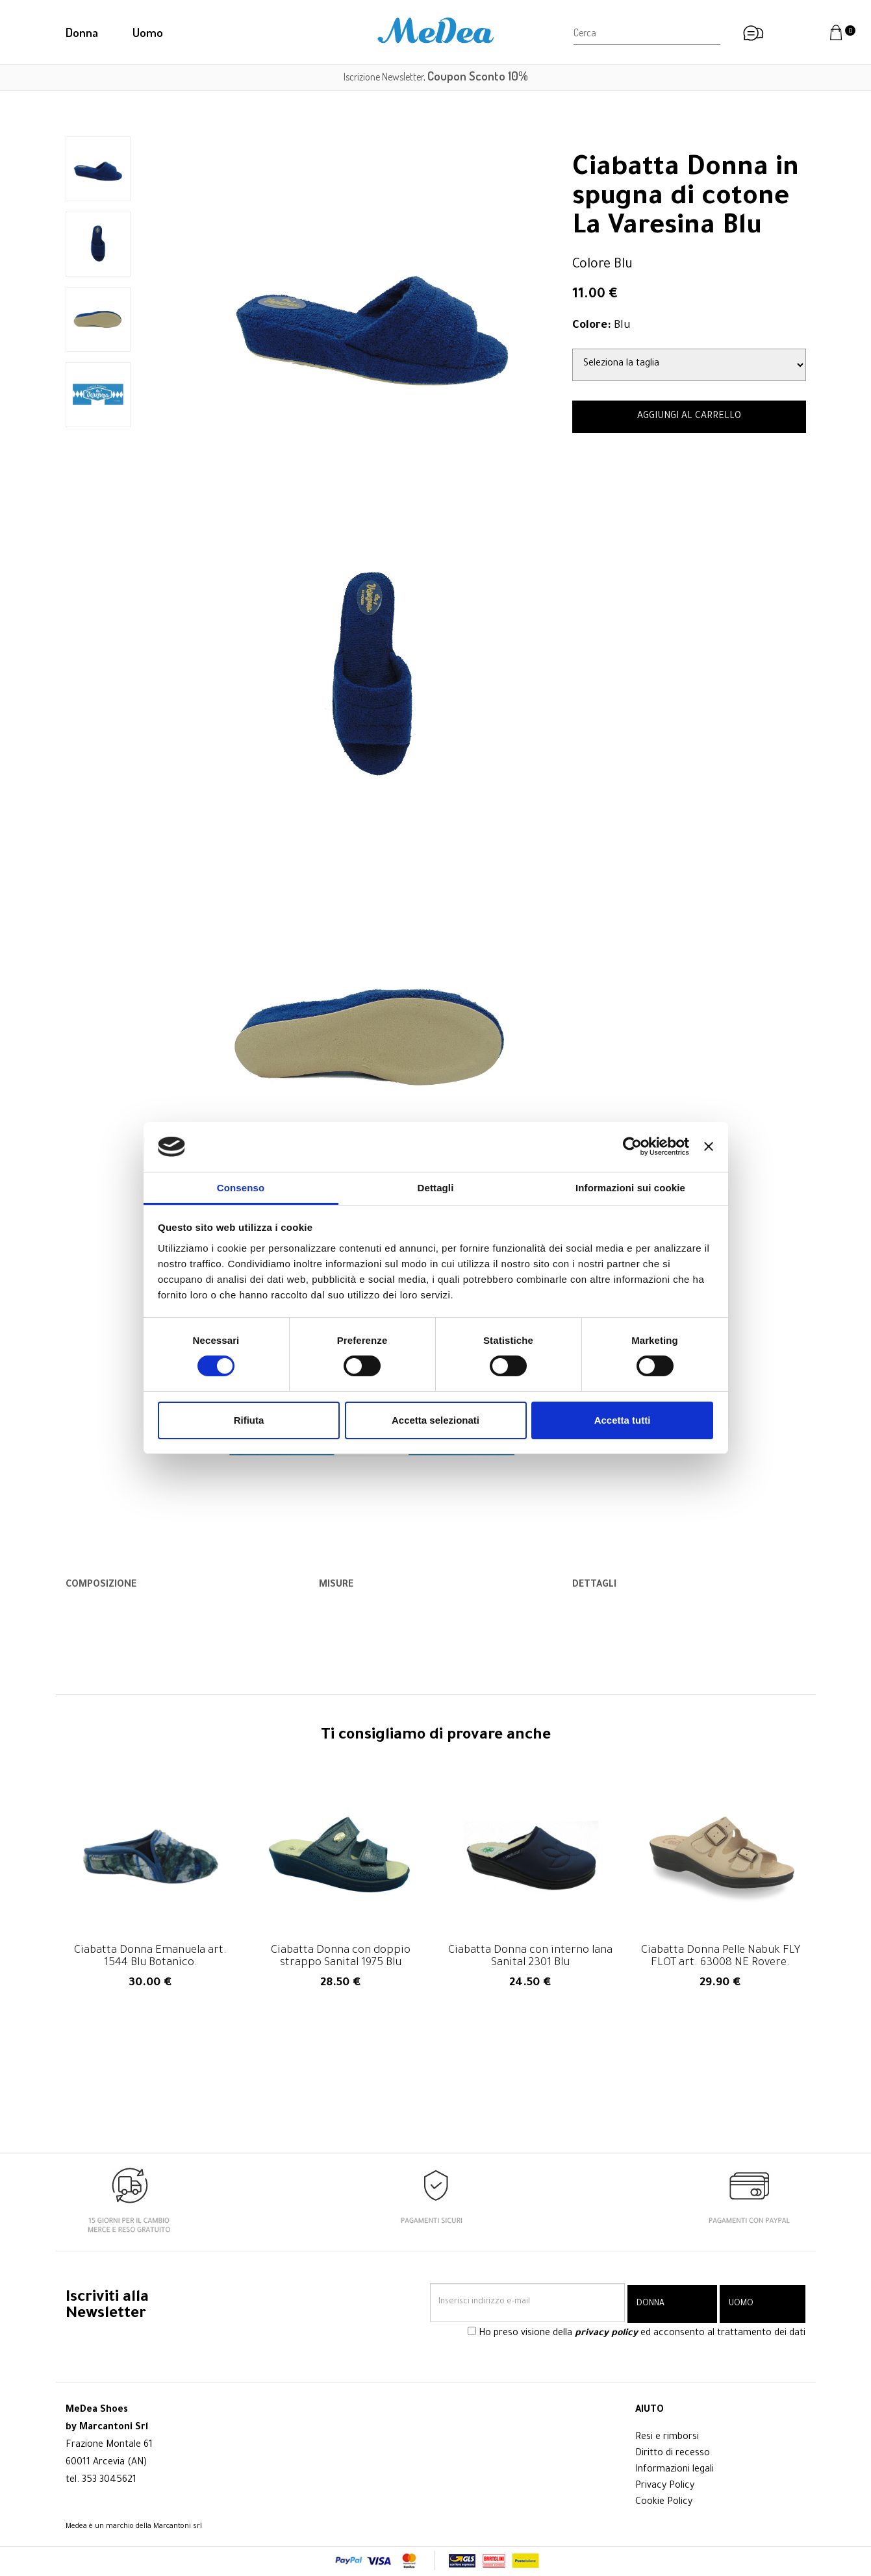 The height and width of the screenshot is (2576, 871). I want to click on Consenso [tab], so click(240, 1187).